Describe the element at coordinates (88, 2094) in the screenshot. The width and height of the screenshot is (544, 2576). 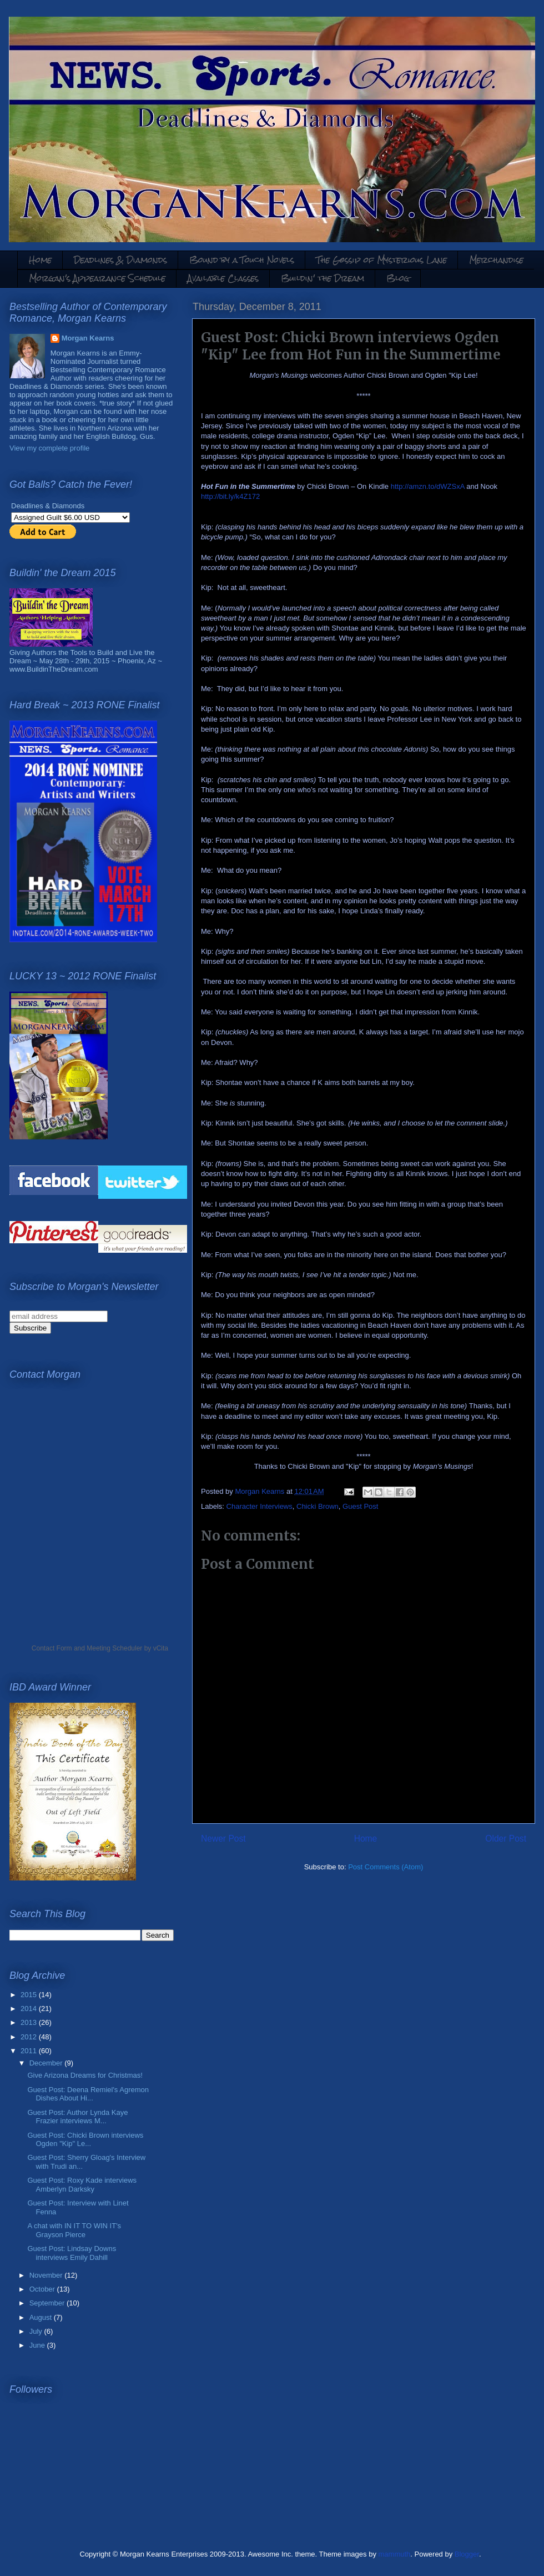
I see `Guest Post: Deena Remiel's Agremon Dishes About Hi...` at that location.